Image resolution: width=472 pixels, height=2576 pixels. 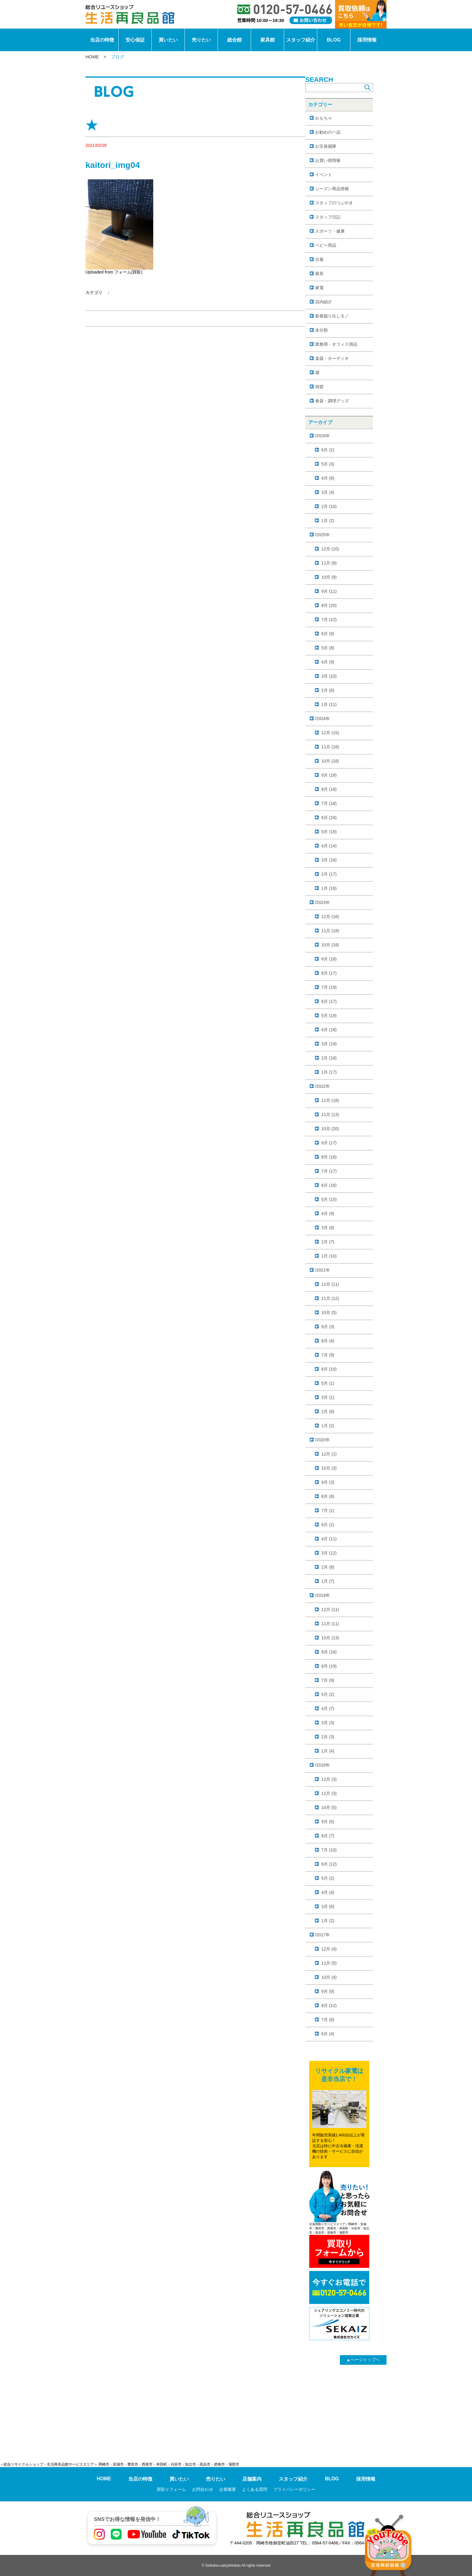 What do you see at coordinates (234, 39) in the screenshot?
I see `総合館` at bounding box center [234, 39].